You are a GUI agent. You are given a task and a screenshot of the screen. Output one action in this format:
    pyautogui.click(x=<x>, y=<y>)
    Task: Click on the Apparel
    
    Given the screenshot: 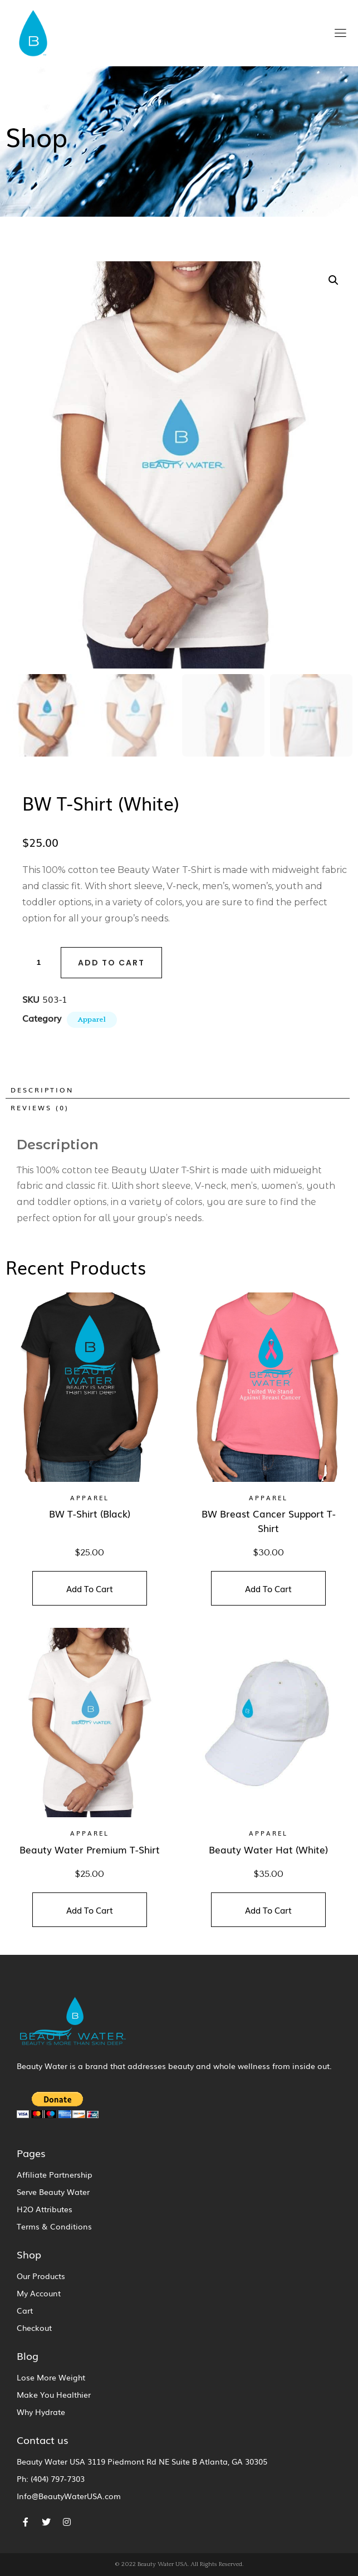 What is the action you would take?
    pyautogui.click(x=92, y=1019)
    